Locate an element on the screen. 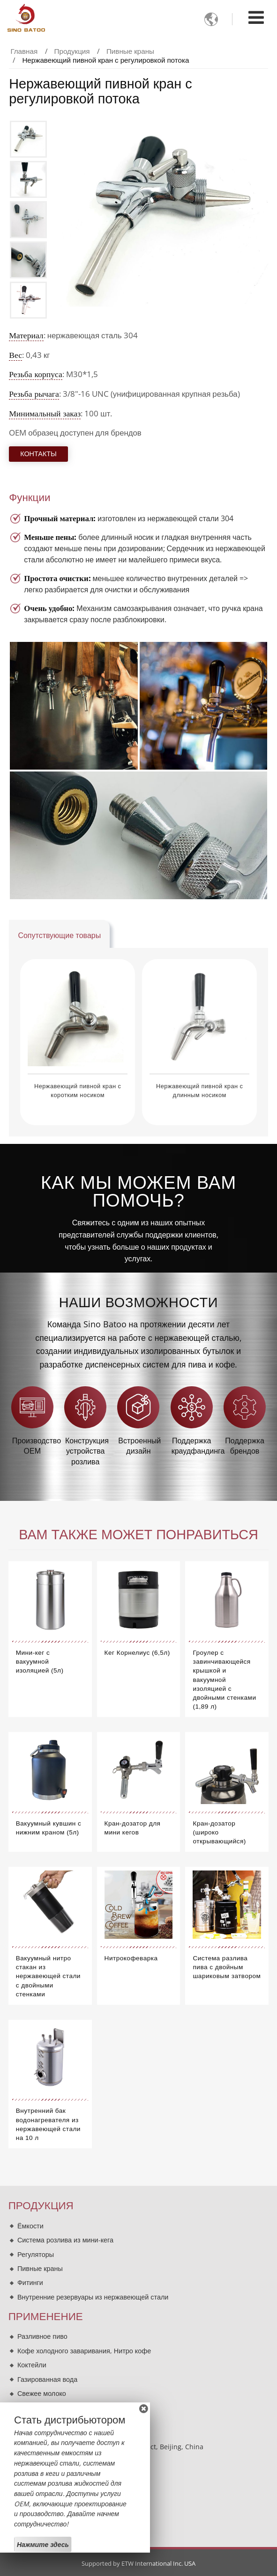 The height and width of the screenshot is (2576, 277). Нержавеющий пивной кран с коротким носиком is located at coordinates (77, 1091).